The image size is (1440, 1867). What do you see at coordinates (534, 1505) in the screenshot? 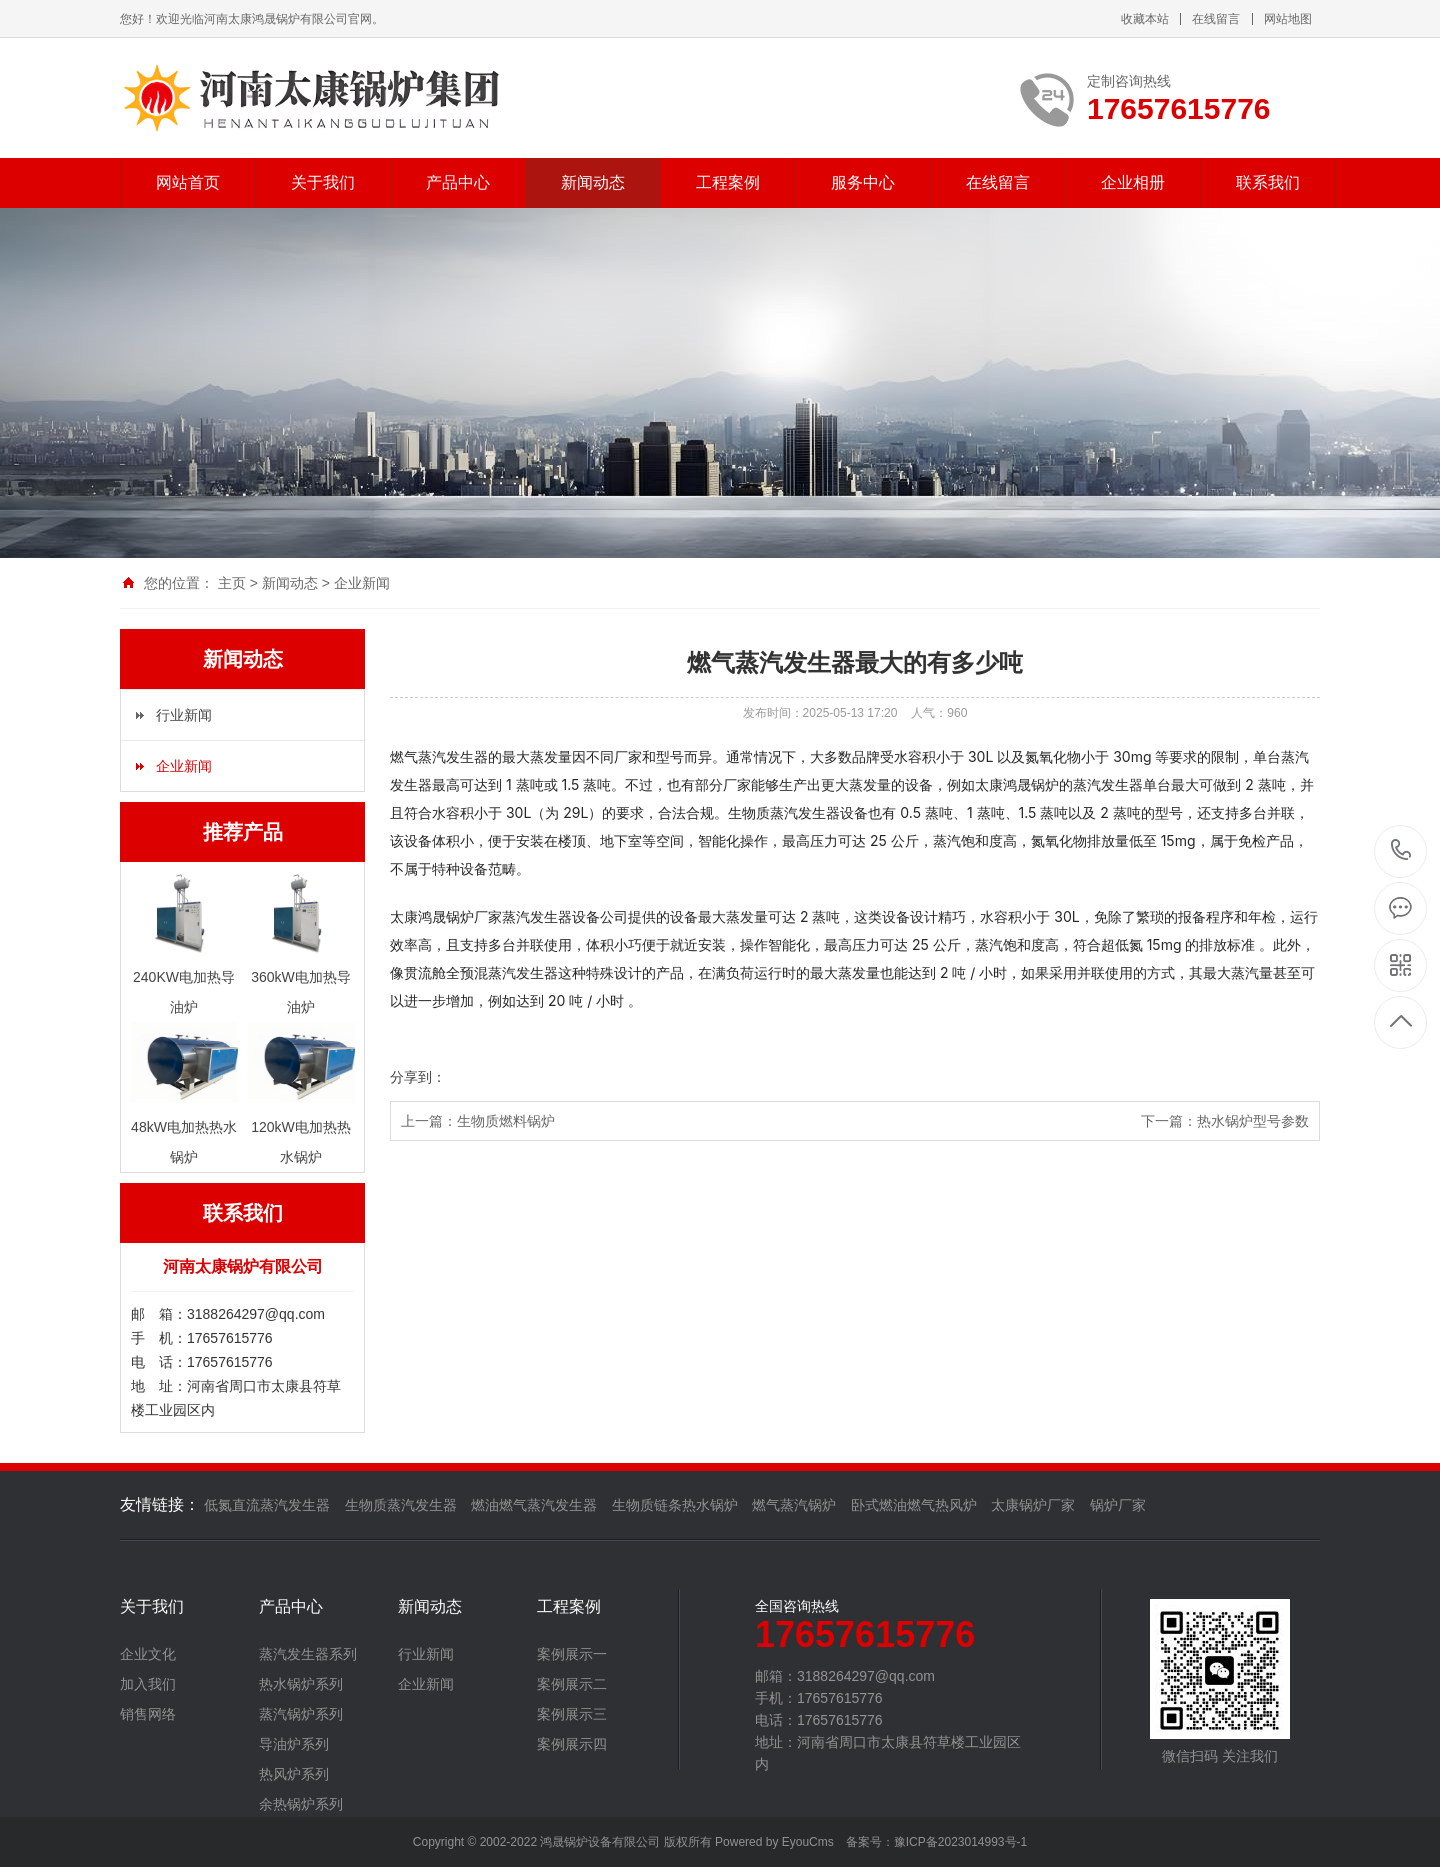
I see `燃油燃气蒸汽发生器` at bounding box center [534, 1505].